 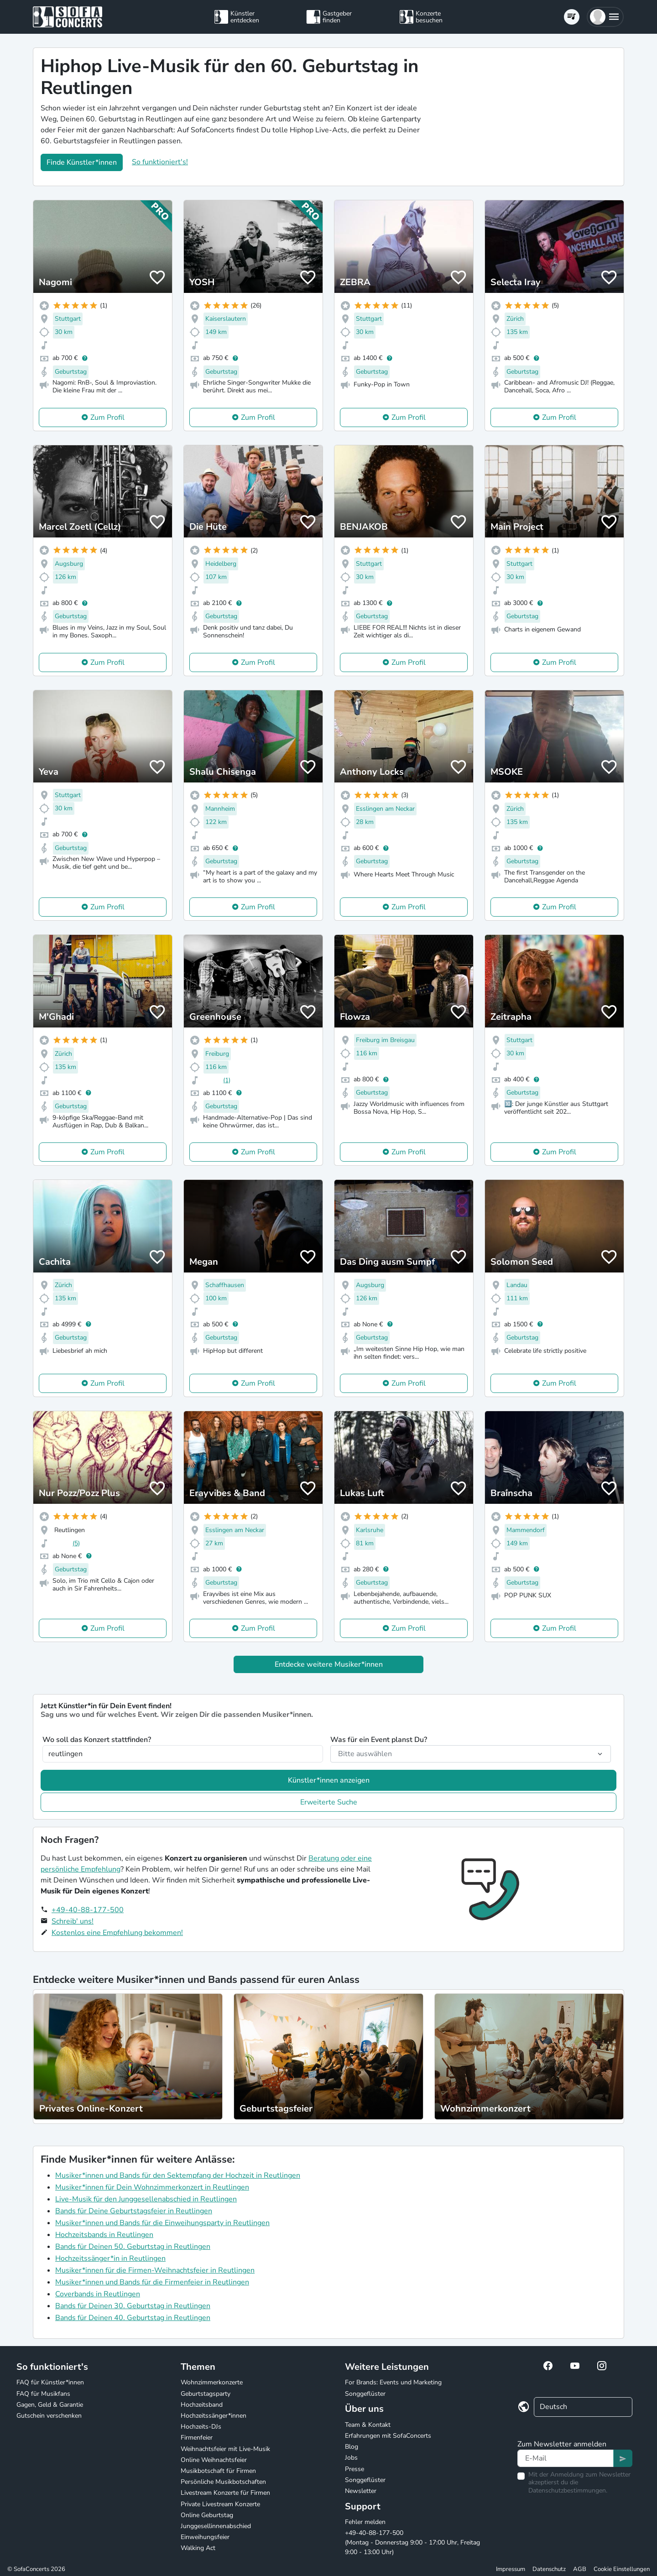 What do you see at coordinates (567, 2490) in the screenshot?
I see `Datenschutzbestimmungen.` at bounding box center [567, 2490].